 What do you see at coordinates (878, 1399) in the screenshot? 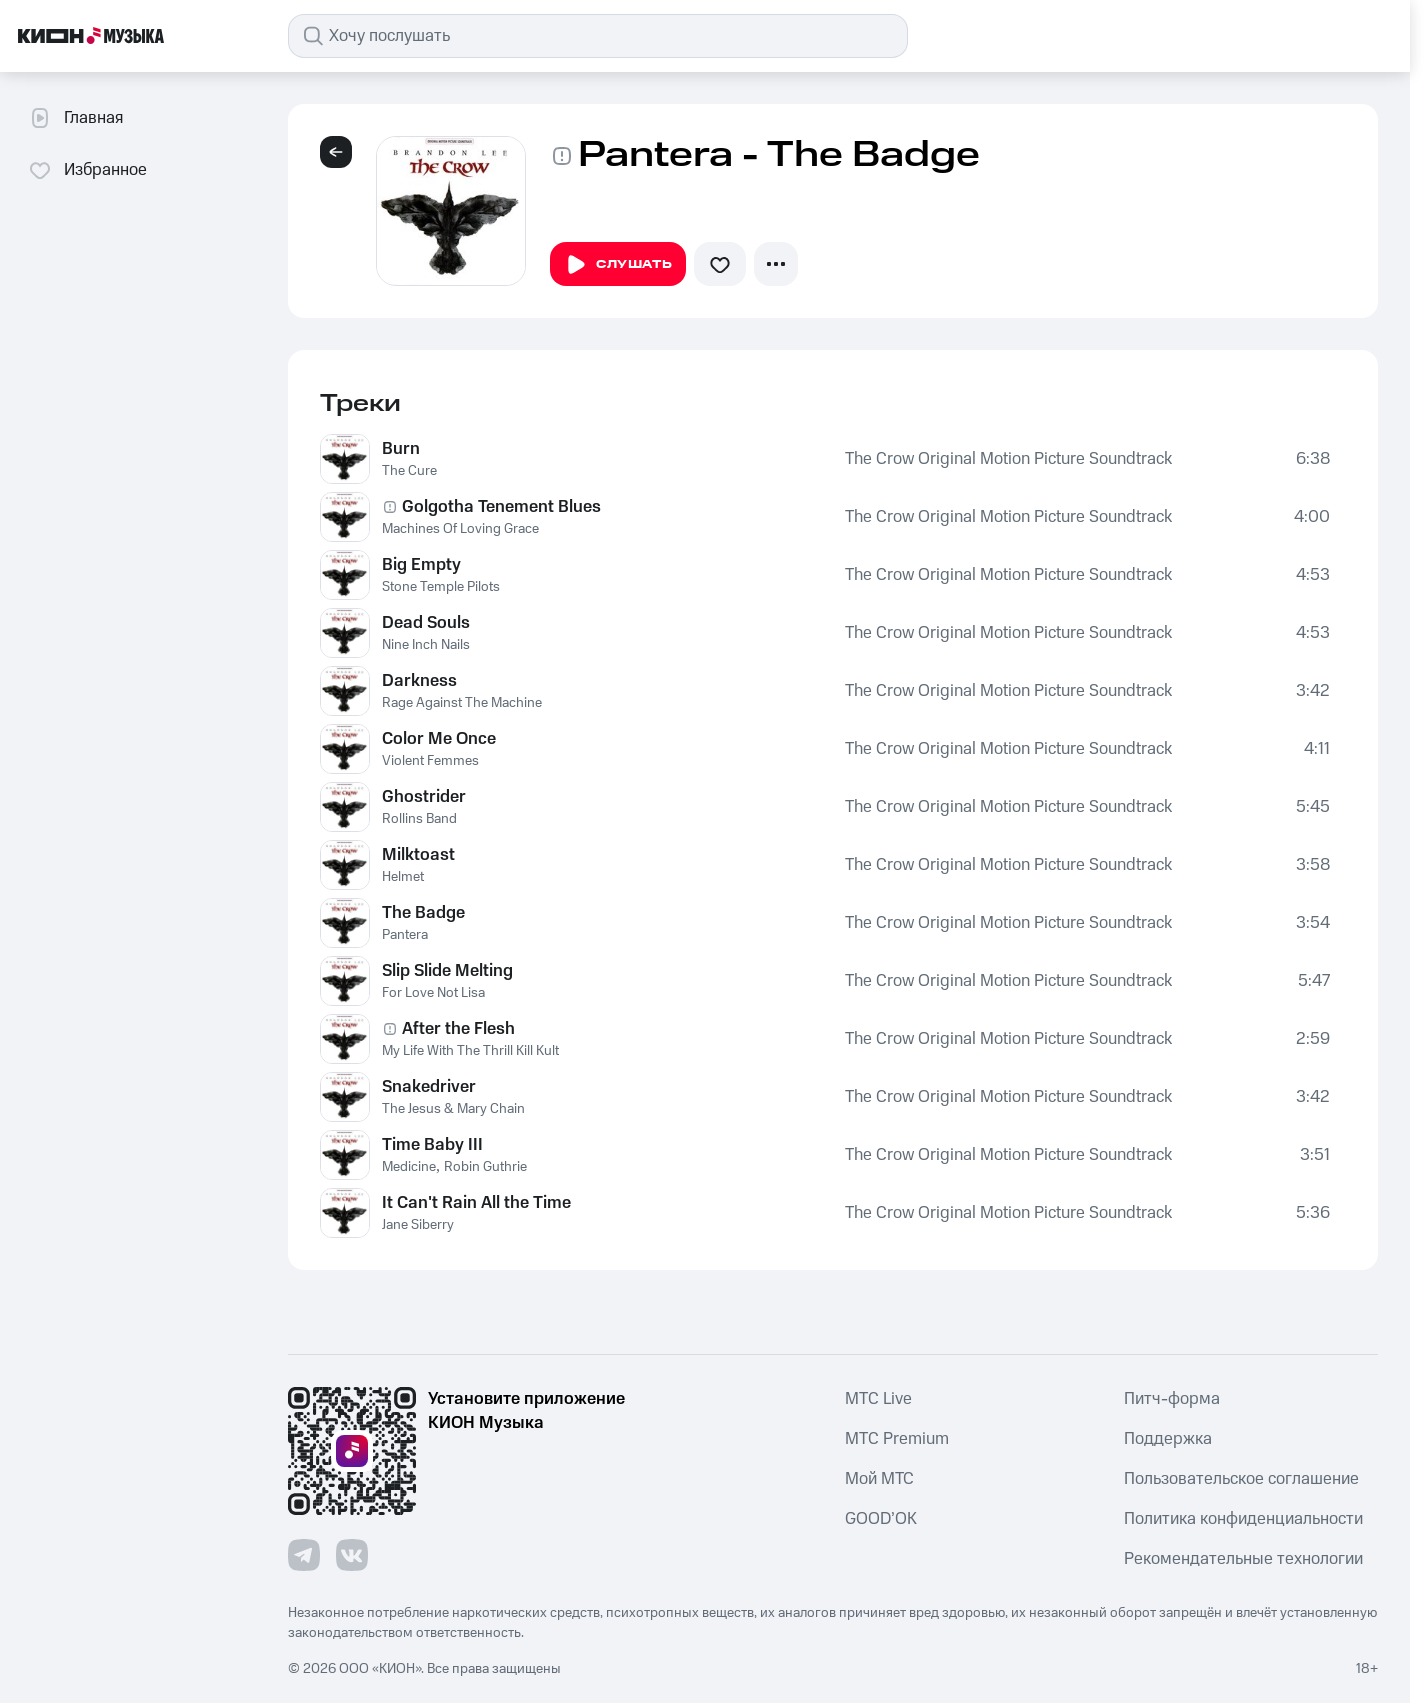
I see `MTС Live` at bounding box center [878, 1399].